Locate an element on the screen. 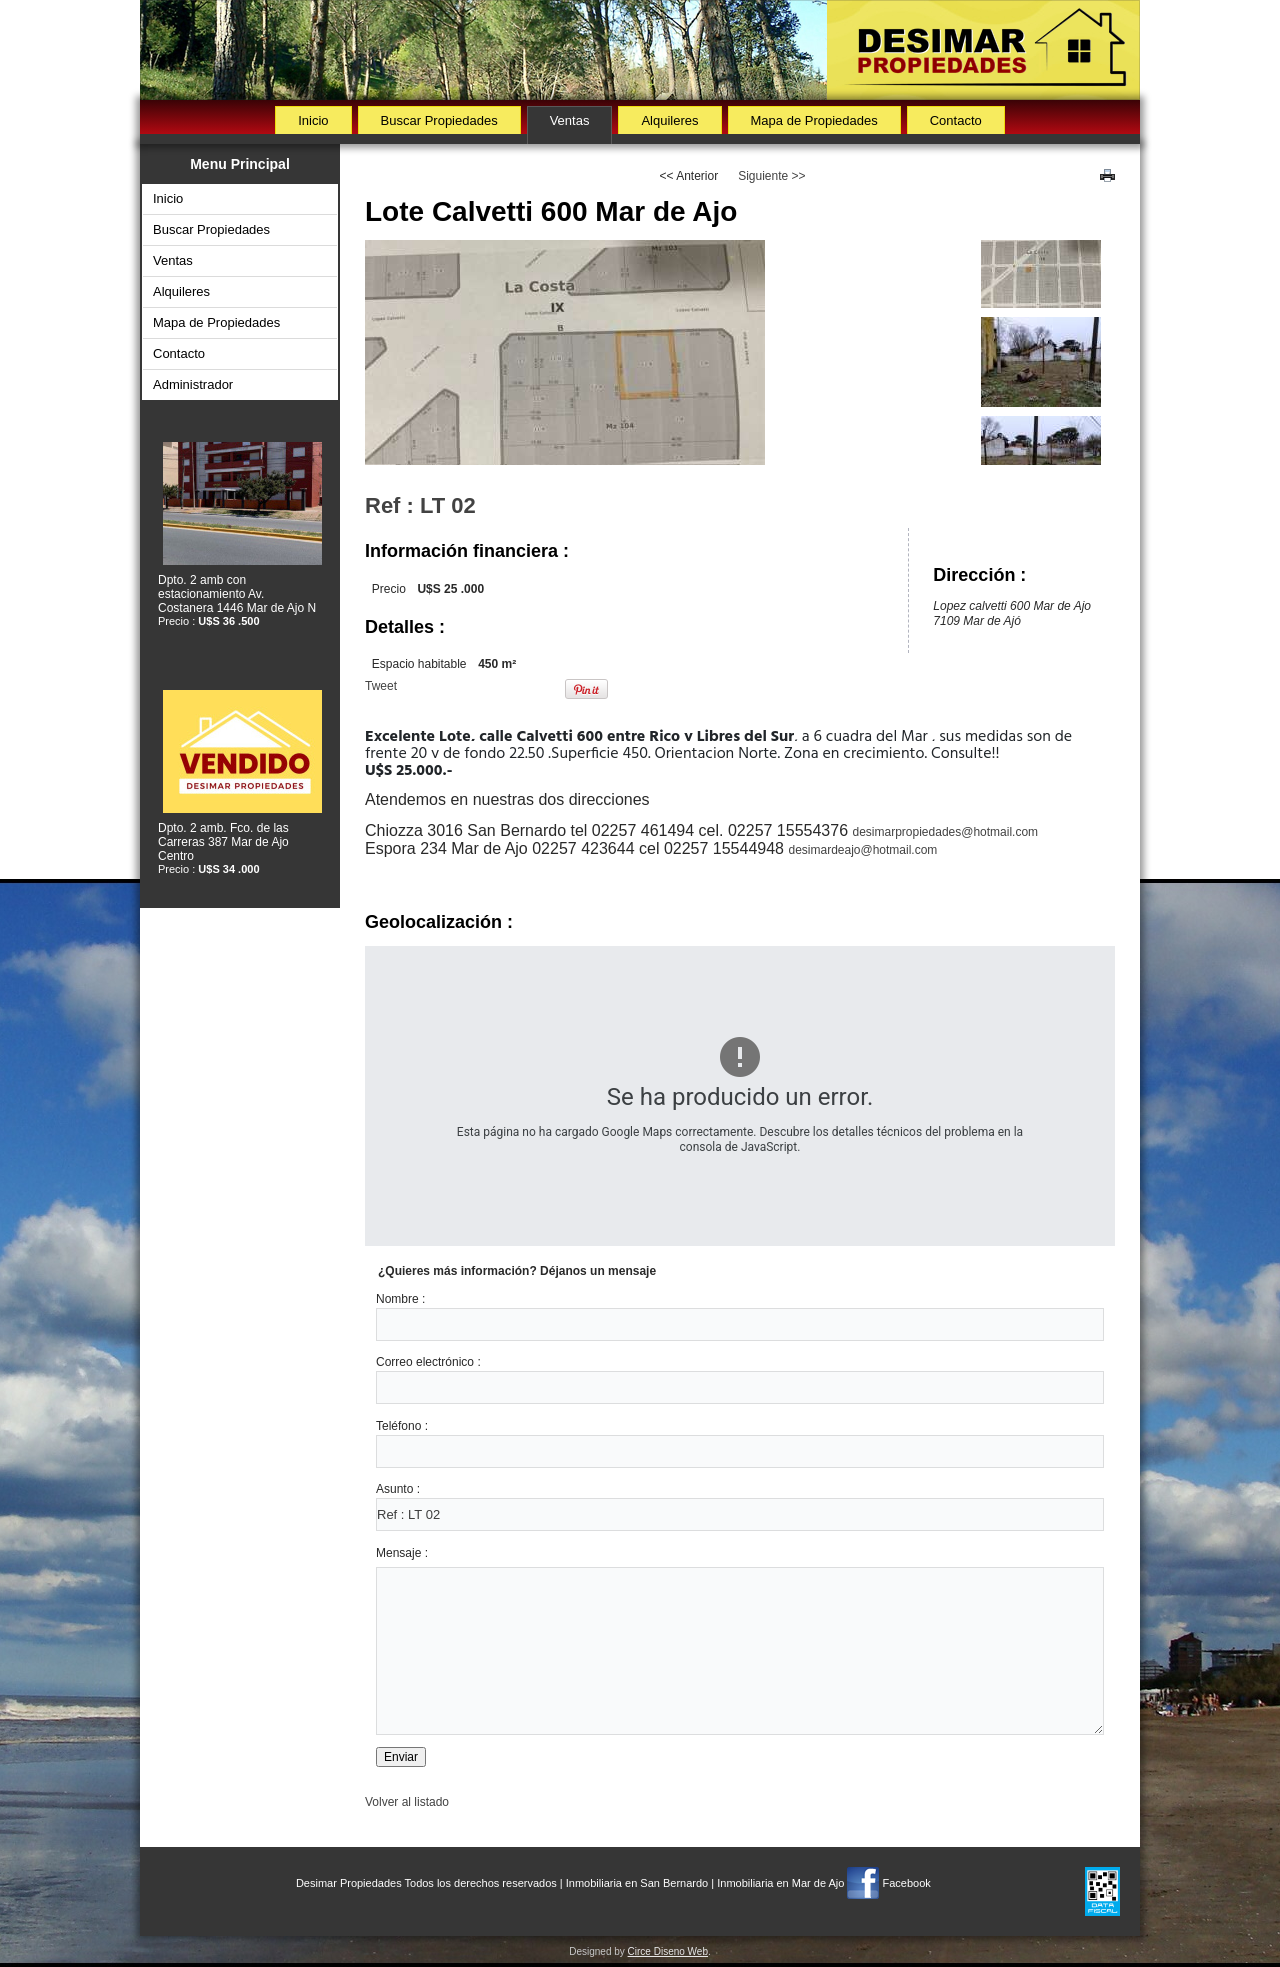 The width and height of the screenshot is (1280, 1967). Volver al listado is located at coordinates (407, 1802).